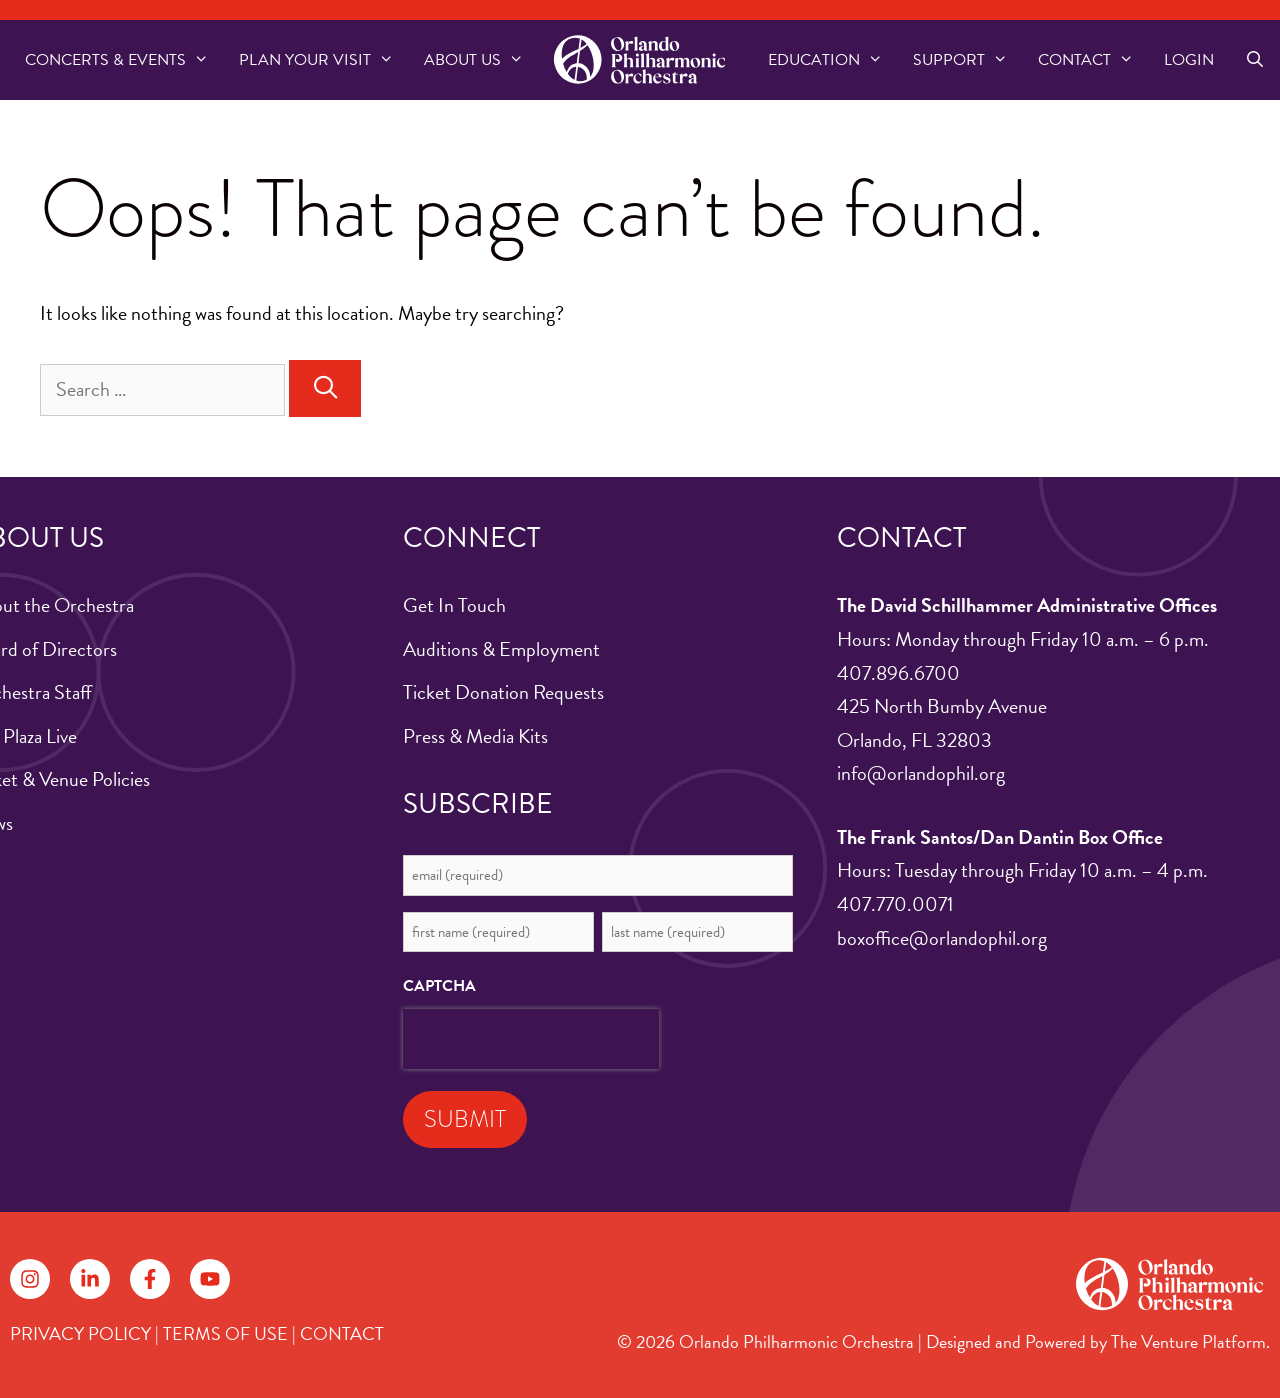 The height and width of the screenshot is (1398, 1280). What do you see at coordinates (210, 1279) in the screenshot?
I see `[Follow on YouTube]` at bounding box center [210, 1279].